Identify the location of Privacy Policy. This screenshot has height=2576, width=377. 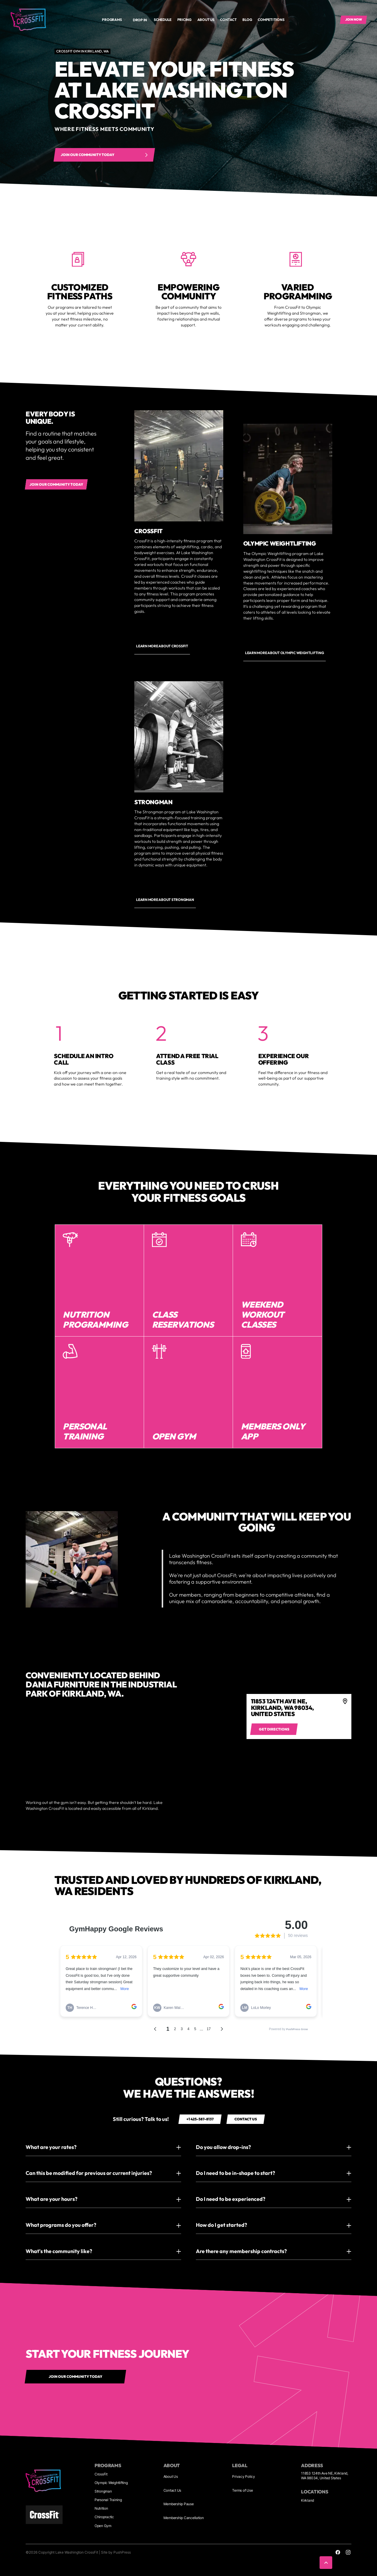
(243, 2476).